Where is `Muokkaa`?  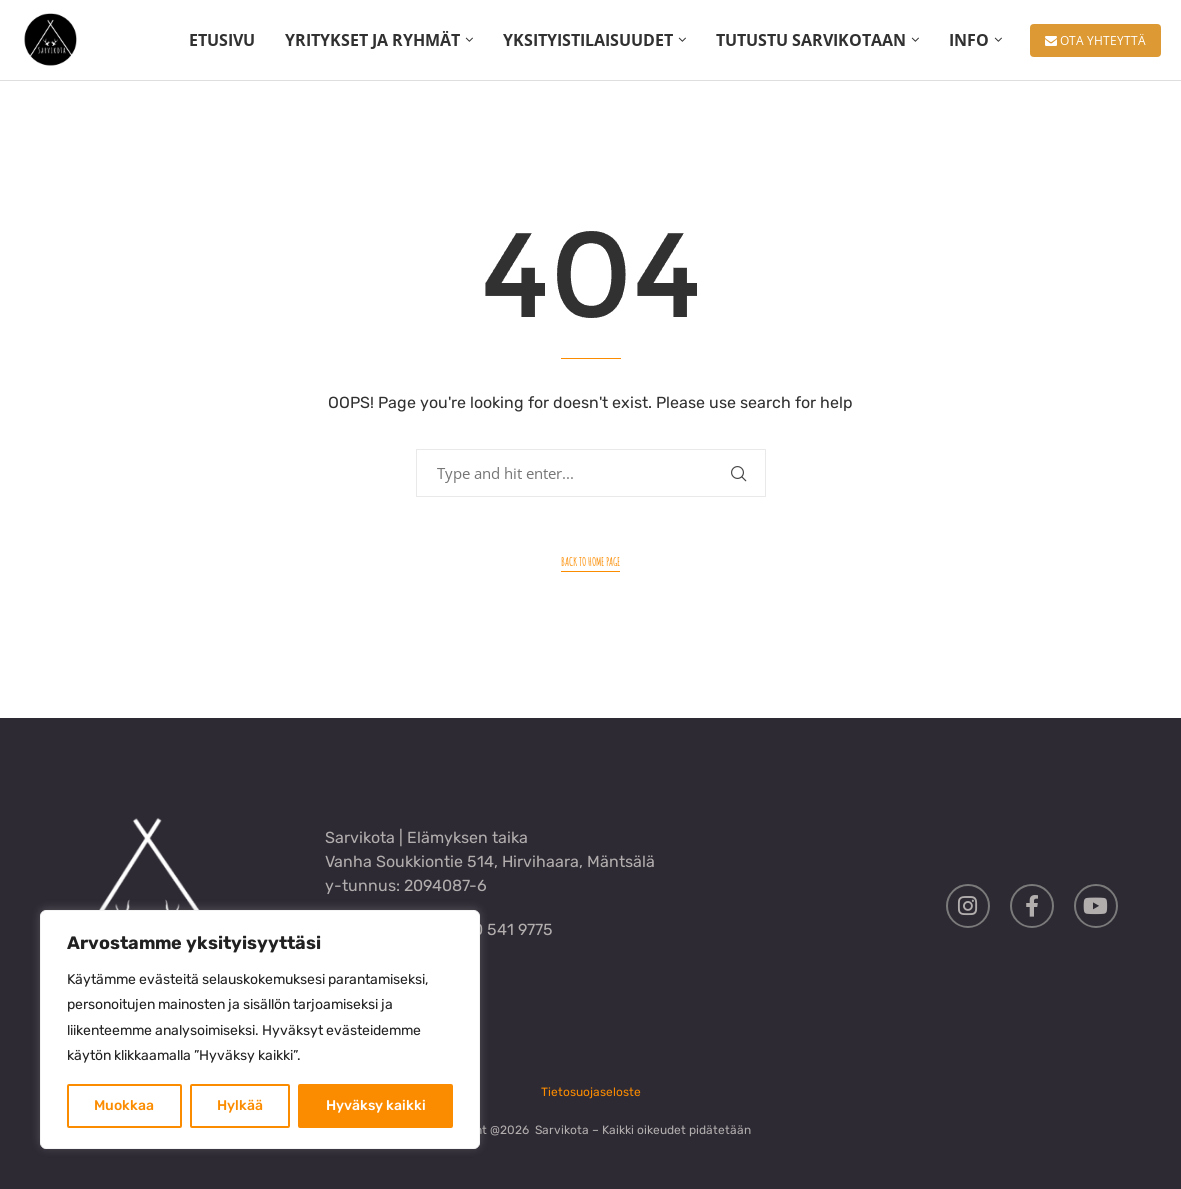
Muokkaa is located at coordinates (124, 1105).